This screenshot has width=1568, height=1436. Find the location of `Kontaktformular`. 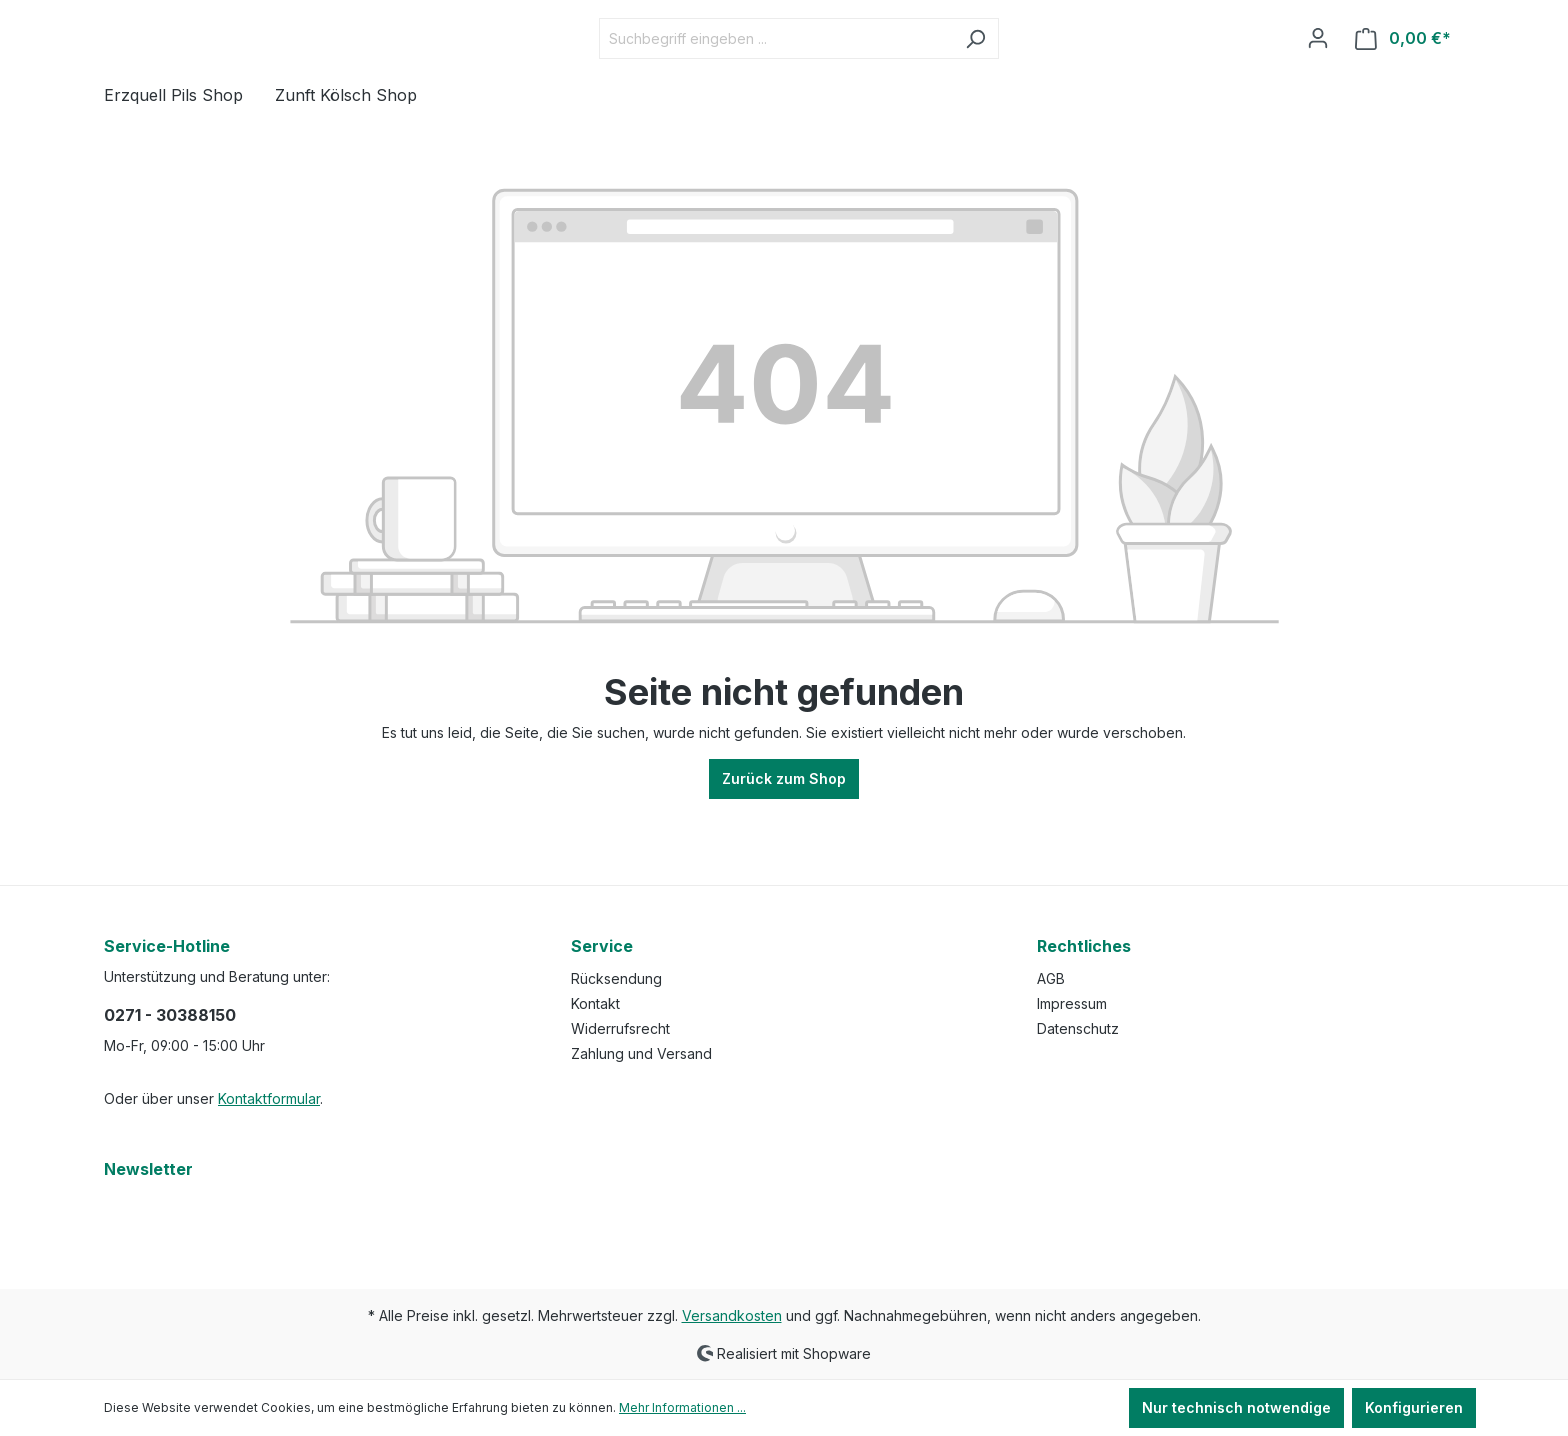

Kontaktformular is located at coordinates (269, 1098).